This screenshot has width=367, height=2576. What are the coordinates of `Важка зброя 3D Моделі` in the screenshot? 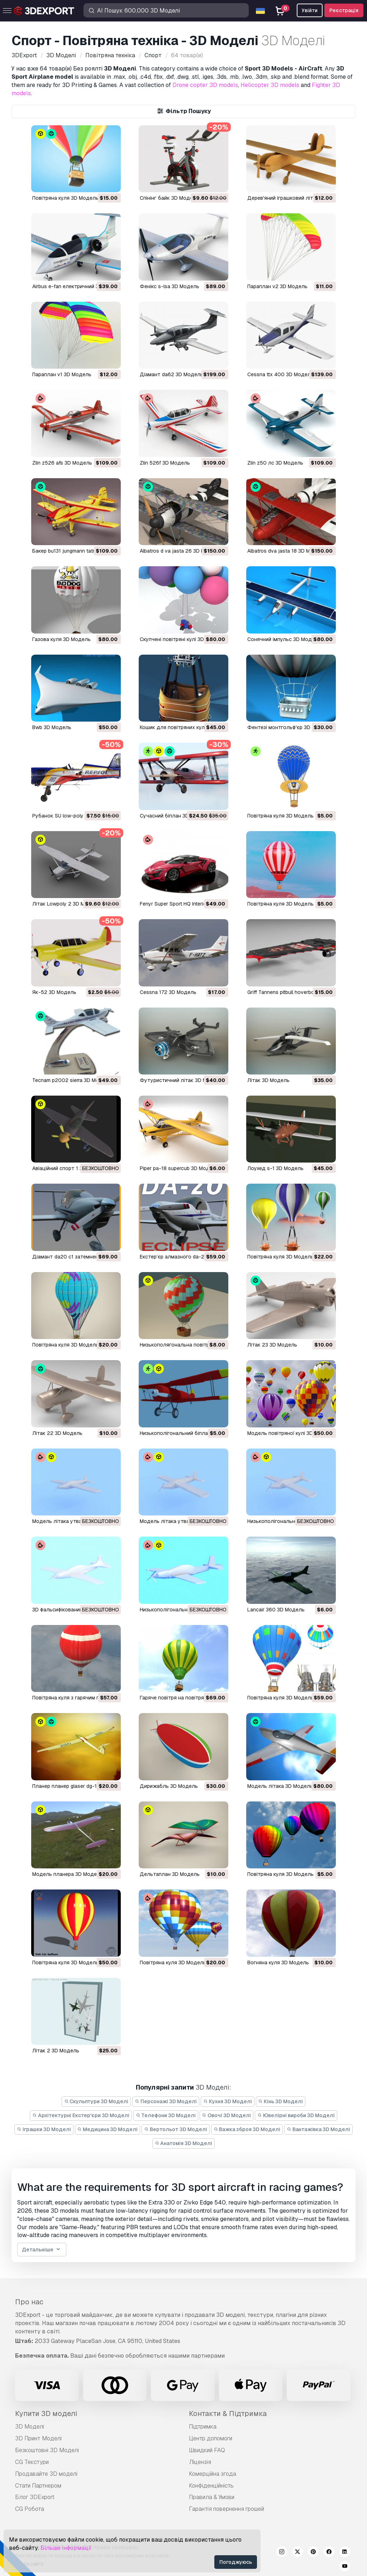 It's located at (247, 2129).